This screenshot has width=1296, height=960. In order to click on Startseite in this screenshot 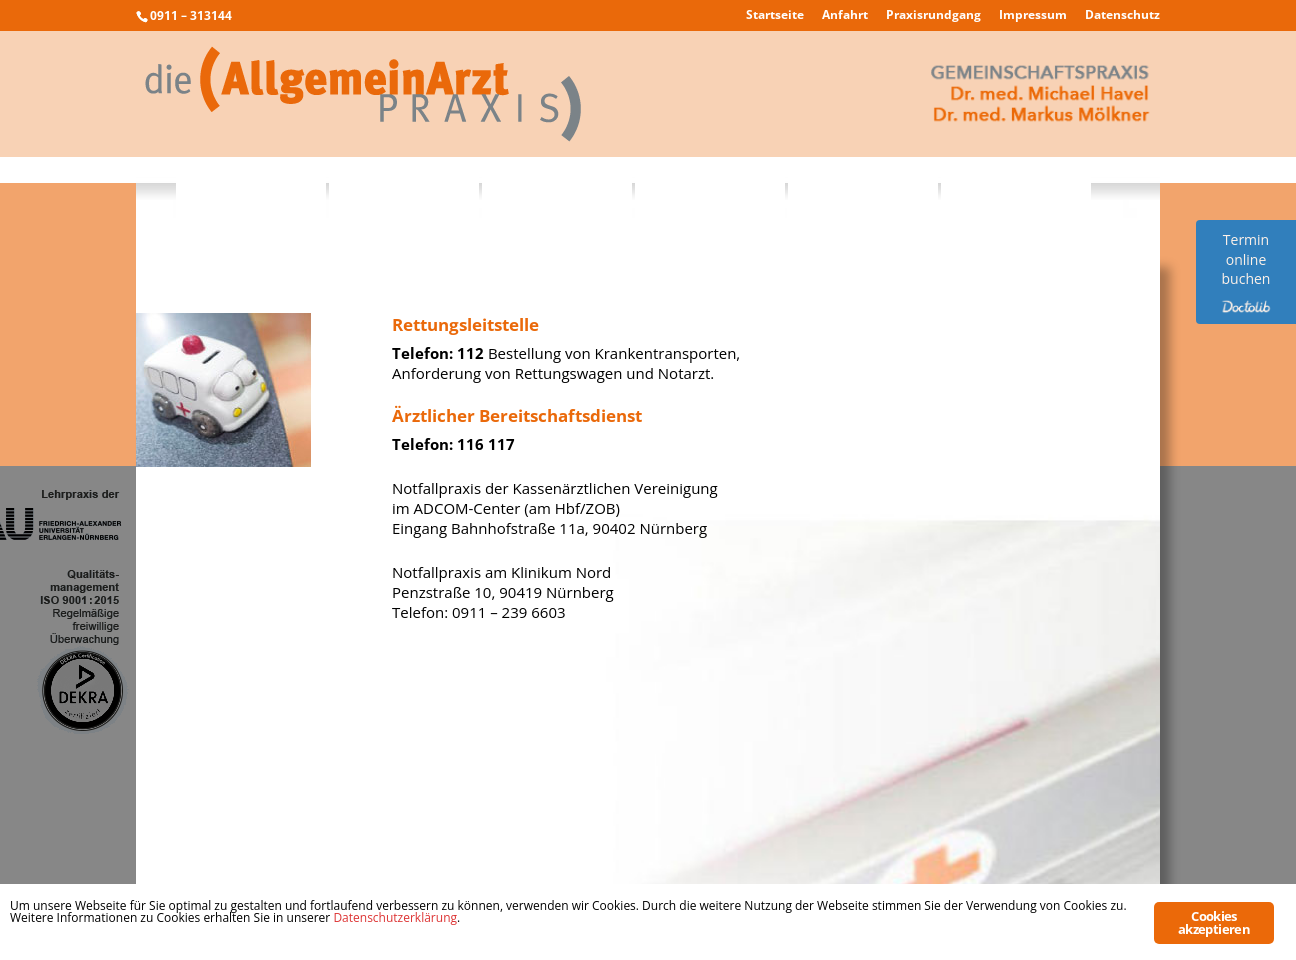, I will do `click(775, 16)`.